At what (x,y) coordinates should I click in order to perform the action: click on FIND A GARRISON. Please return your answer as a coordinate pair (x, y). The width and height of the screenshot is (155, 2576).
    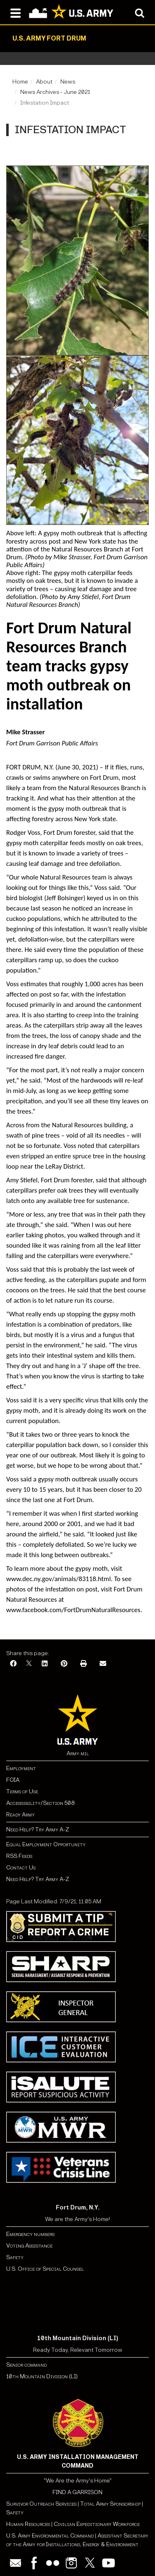
    Looking at the image, I should click on (77, 2492).